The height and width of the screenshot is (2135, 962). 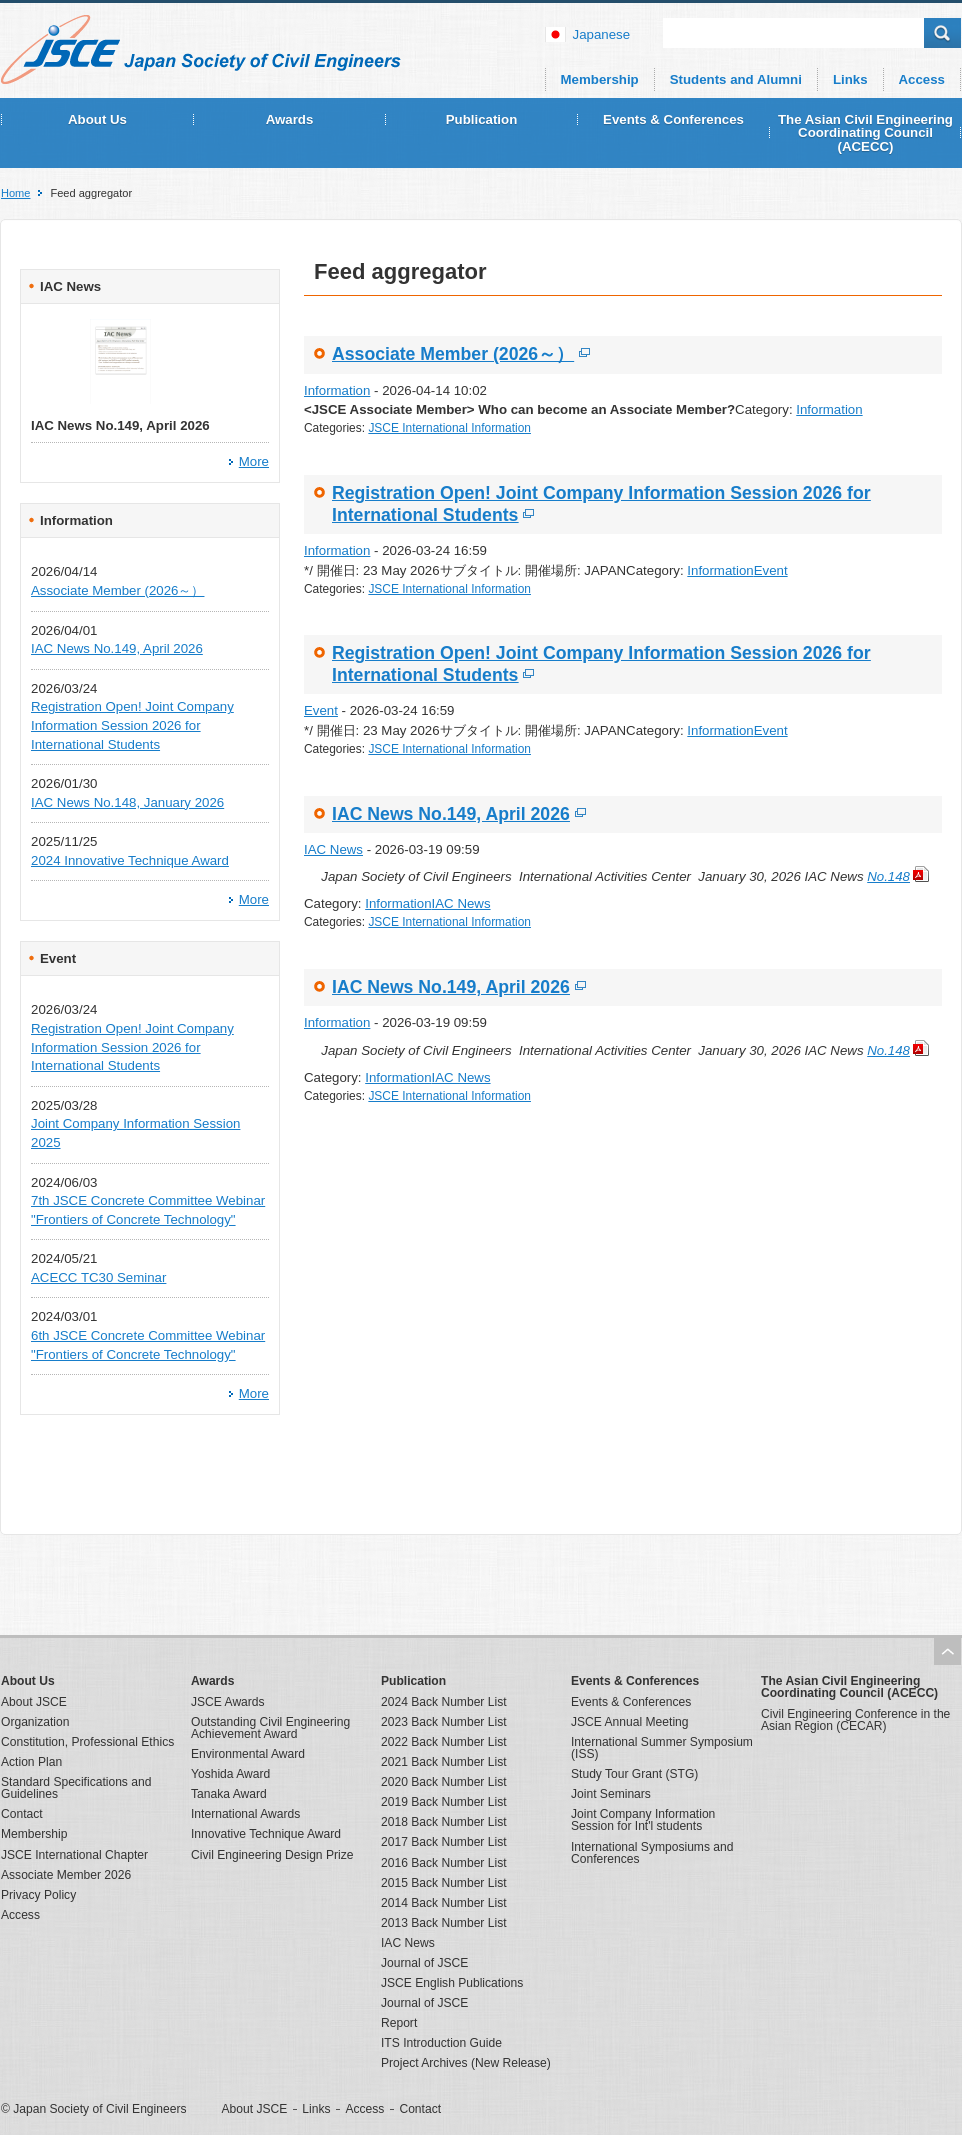 I want to click on 2013 Back Number List, so click(x=444, y=1923).